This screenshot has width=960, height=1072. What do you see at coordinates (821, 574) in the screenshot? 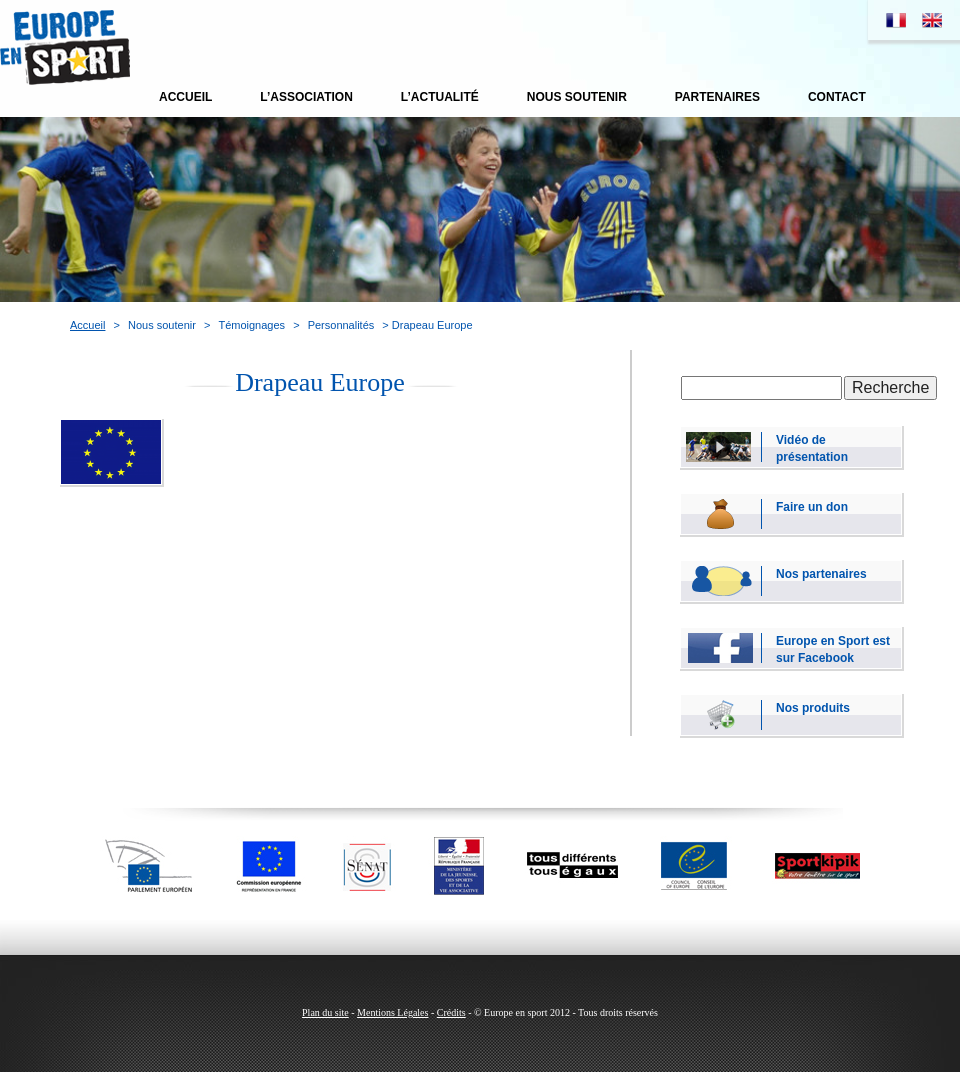
I see `Nos partenaires` at bounding box center [821, 574].